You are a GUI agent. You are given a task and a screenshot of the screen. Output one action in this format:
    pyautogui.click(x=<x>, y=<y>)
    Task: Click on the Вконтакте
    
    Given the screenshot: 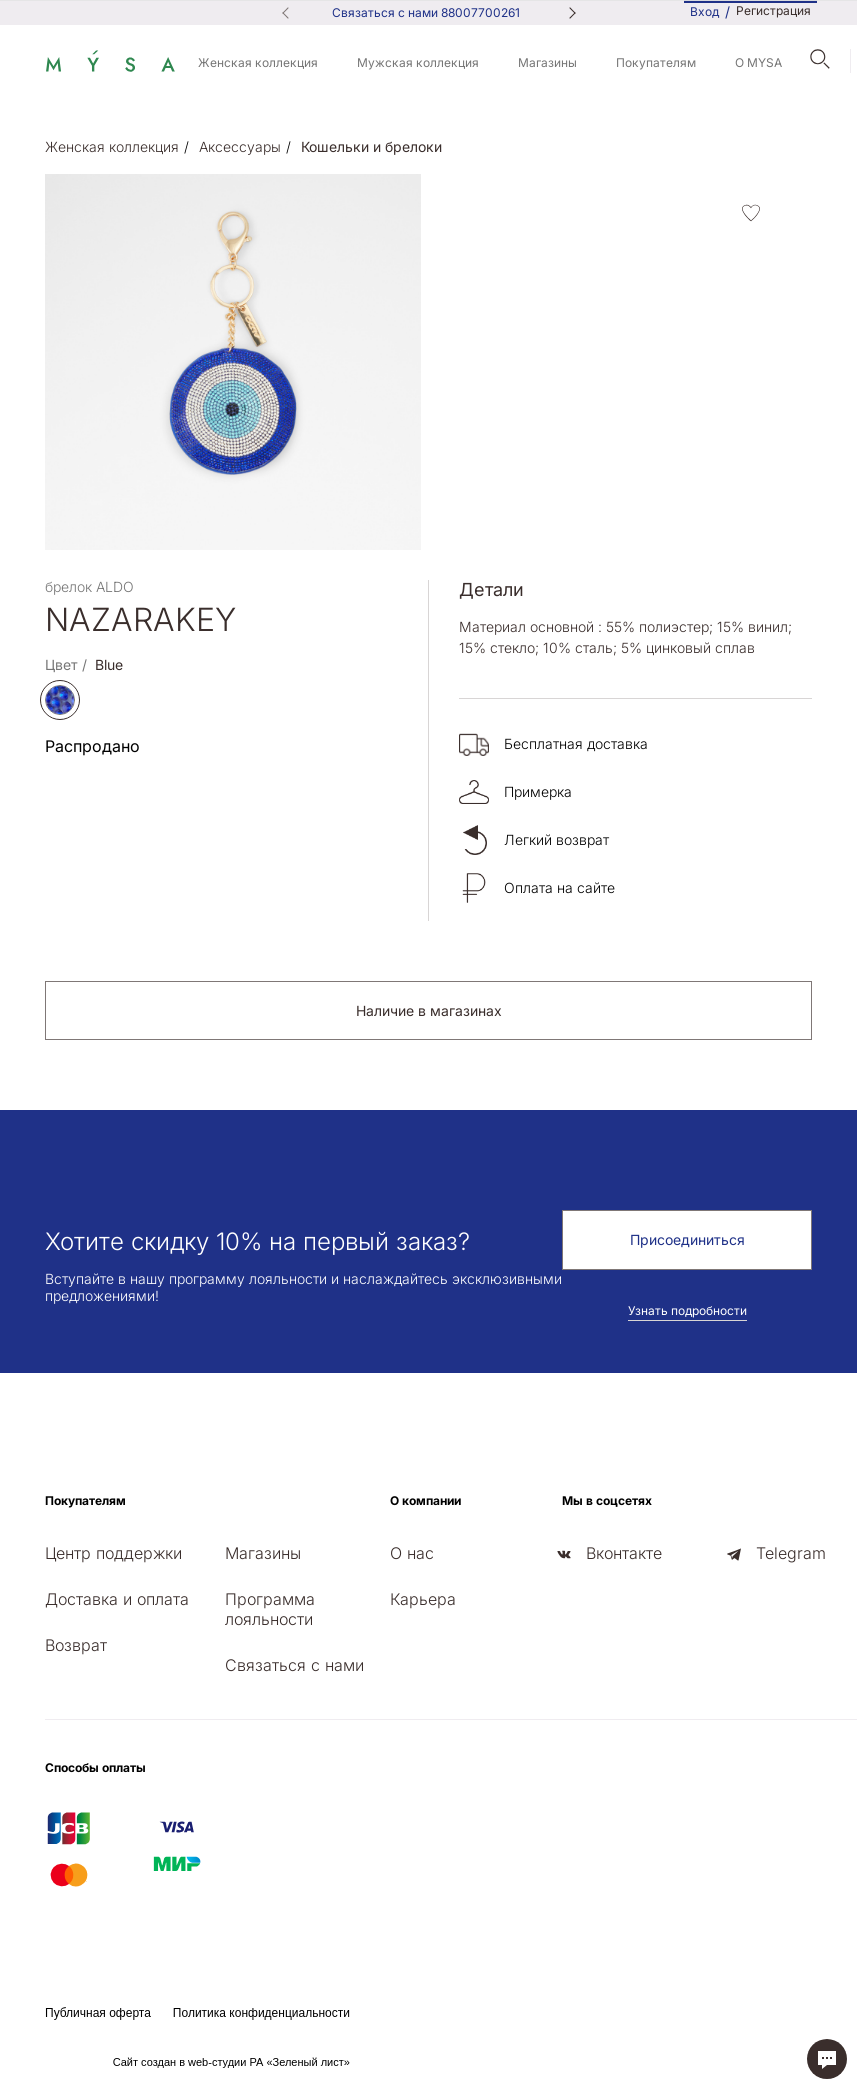 What is the action you would take?
    pyautogui.click(x=624, y=1553)
    